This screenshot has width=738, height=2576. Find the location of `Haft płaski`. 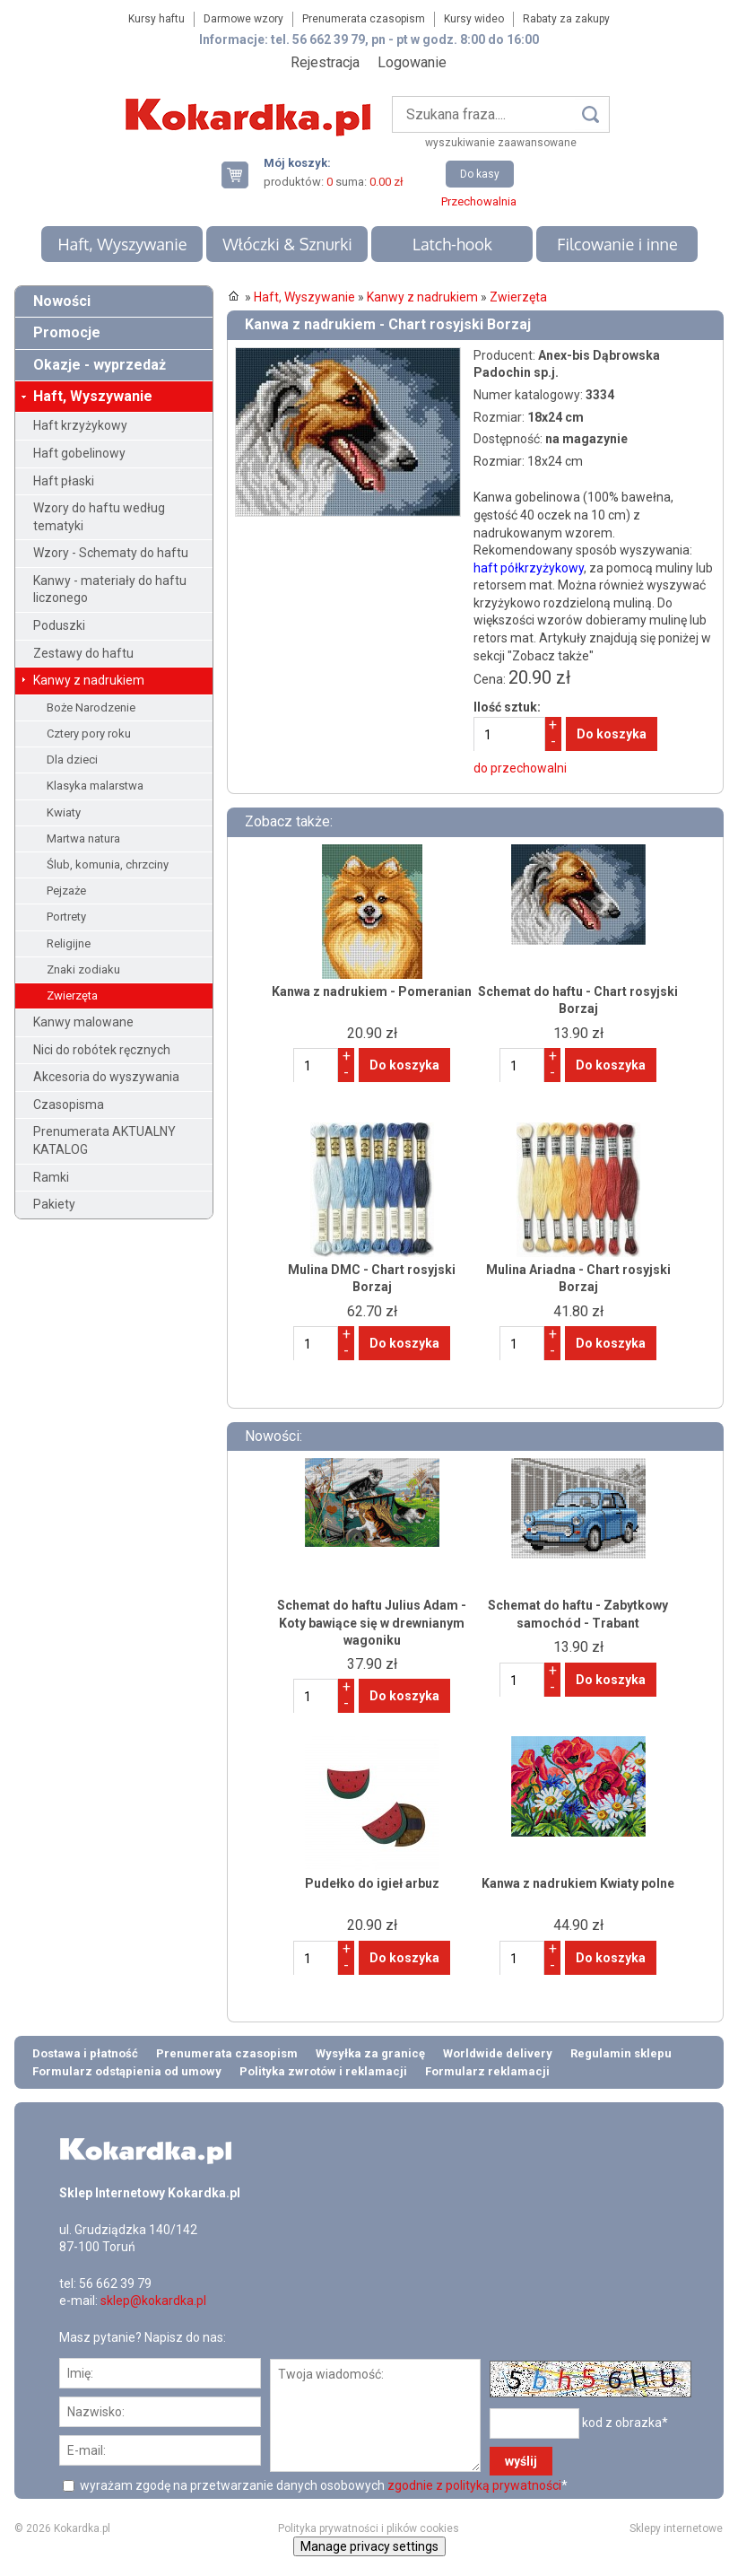

Haft płaski is located at coordinates (63, 481).